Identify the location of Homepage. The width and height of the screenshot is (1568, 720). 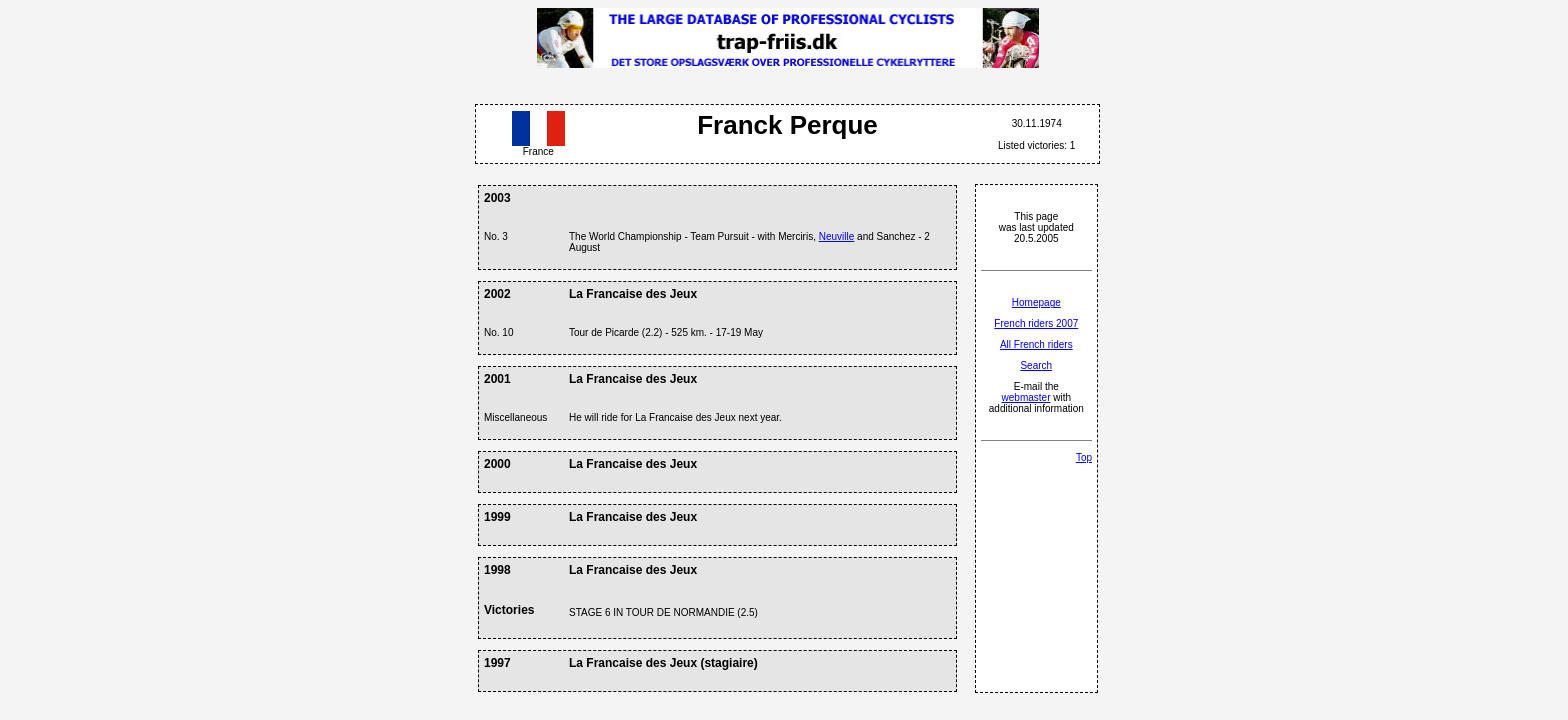
(1036, 302).